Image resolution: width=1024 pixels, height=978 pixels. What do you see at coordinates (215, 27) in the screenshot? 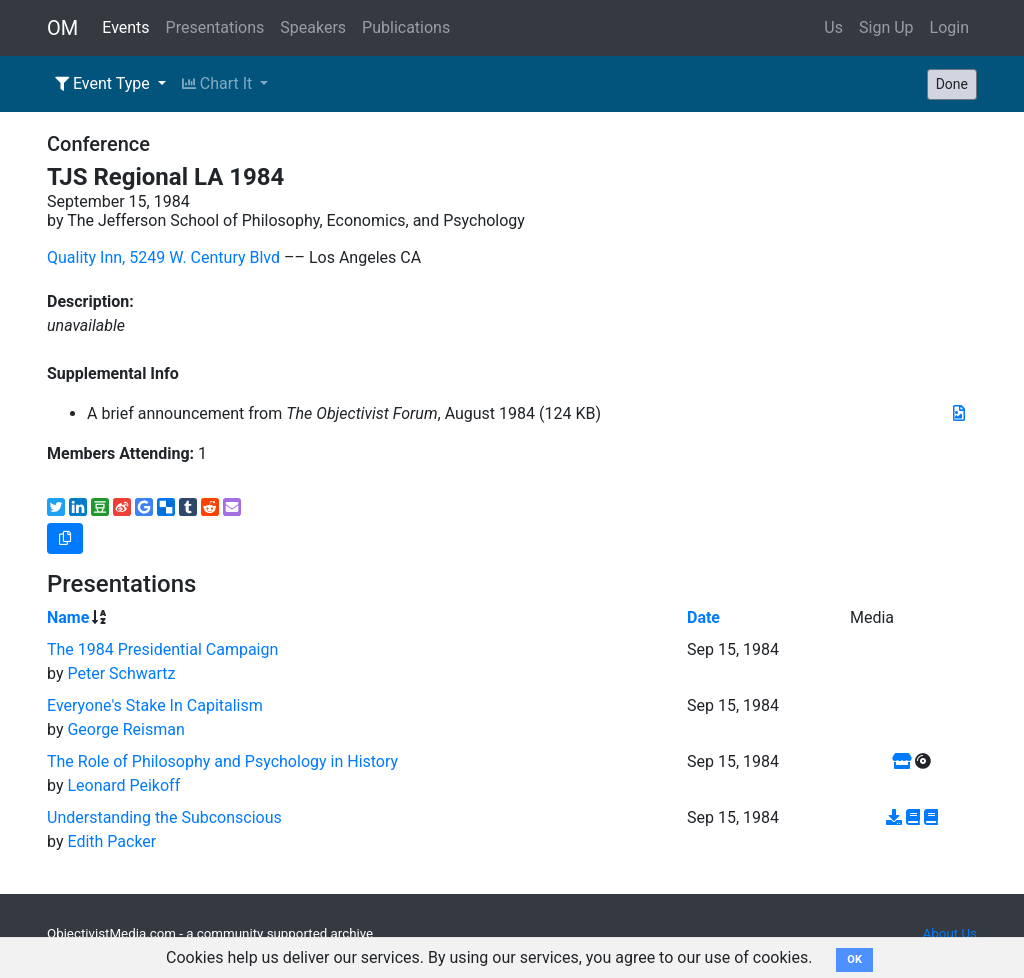
I see `Presentations` at bounding box center [215, 27].